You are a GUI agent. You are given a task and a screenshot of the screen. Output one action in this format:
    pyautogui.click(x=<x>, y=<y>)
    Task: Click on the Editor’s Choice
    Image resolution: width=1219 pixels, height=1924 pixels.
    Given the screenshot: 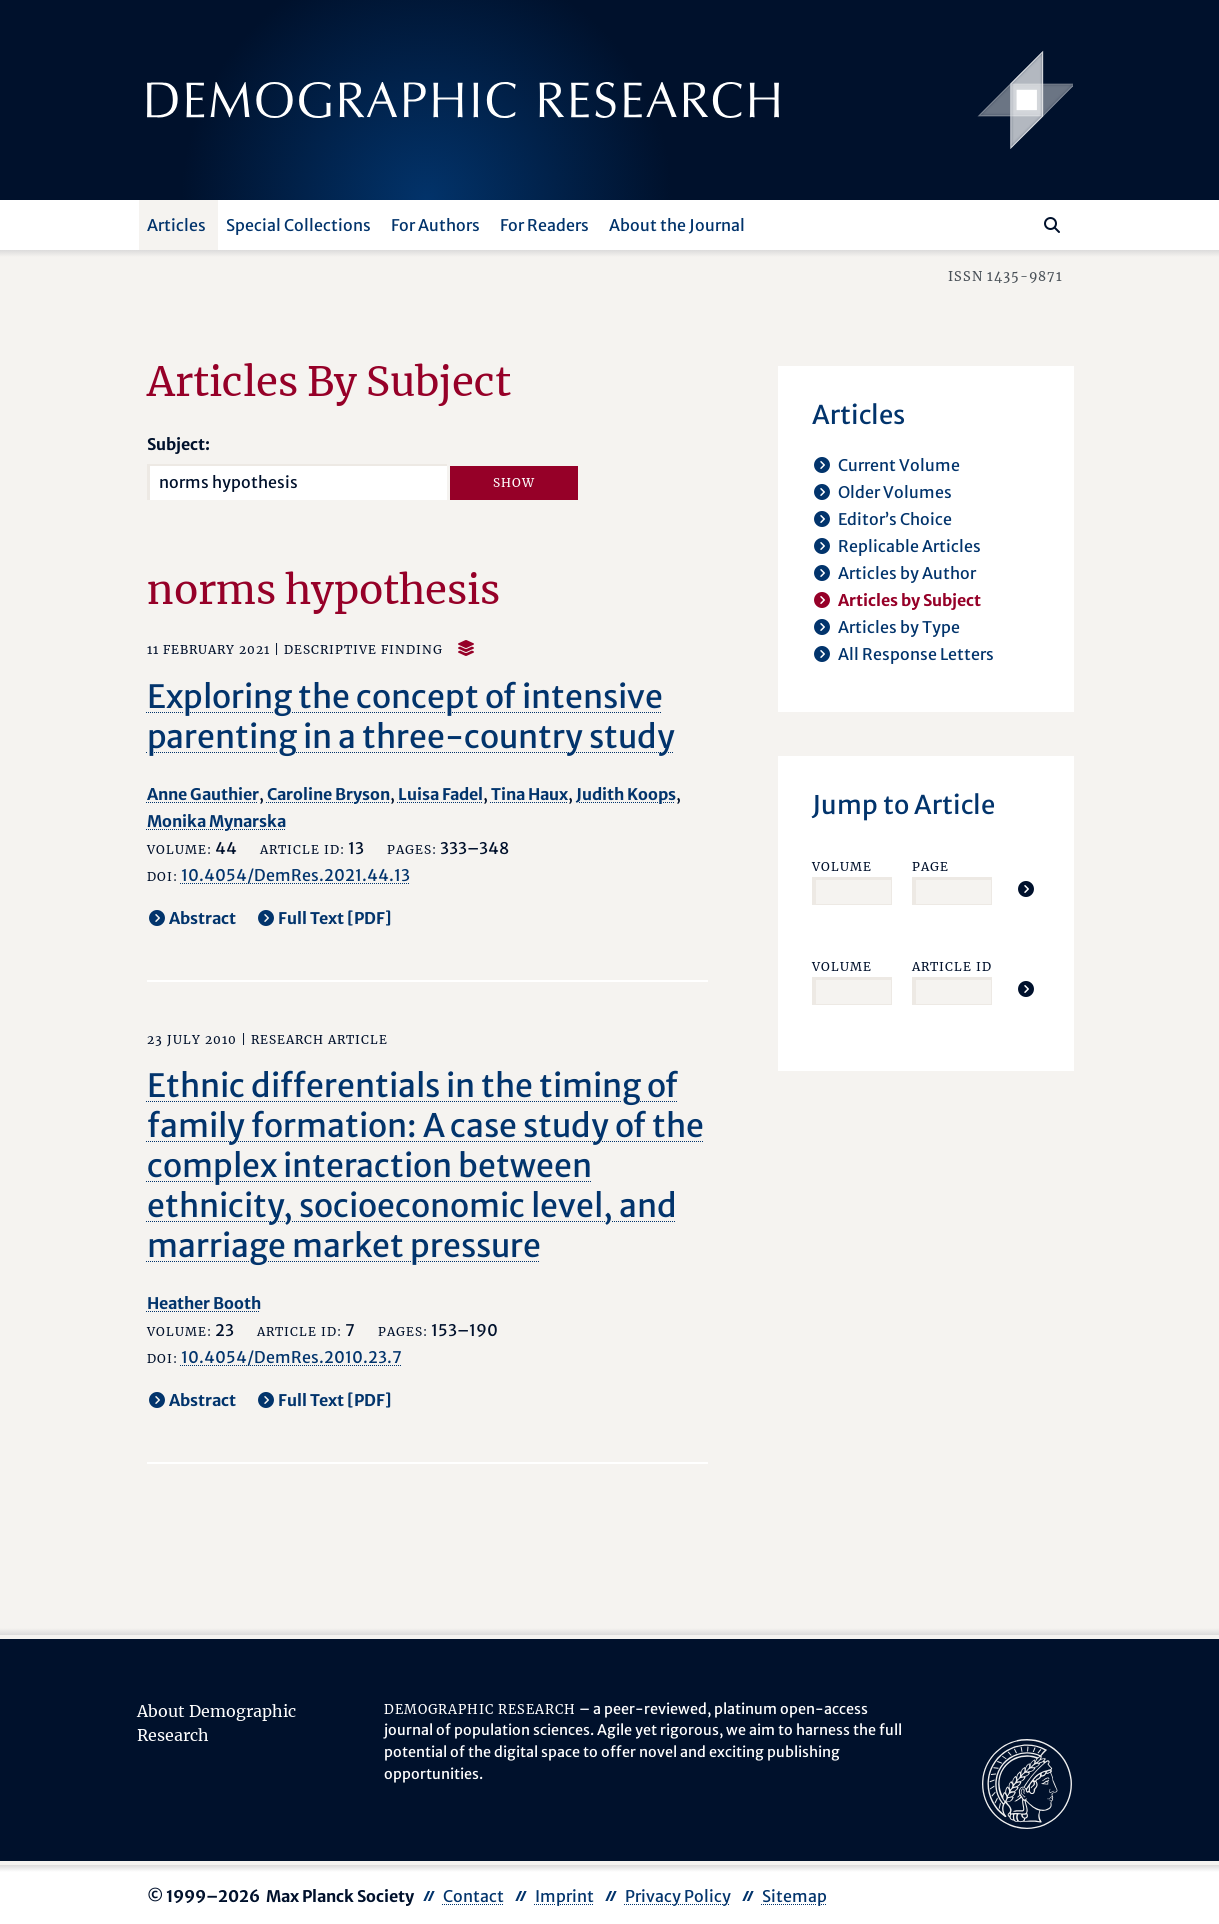 What is the action you would take?
    pyautogui.click(x=895, y=519)
    